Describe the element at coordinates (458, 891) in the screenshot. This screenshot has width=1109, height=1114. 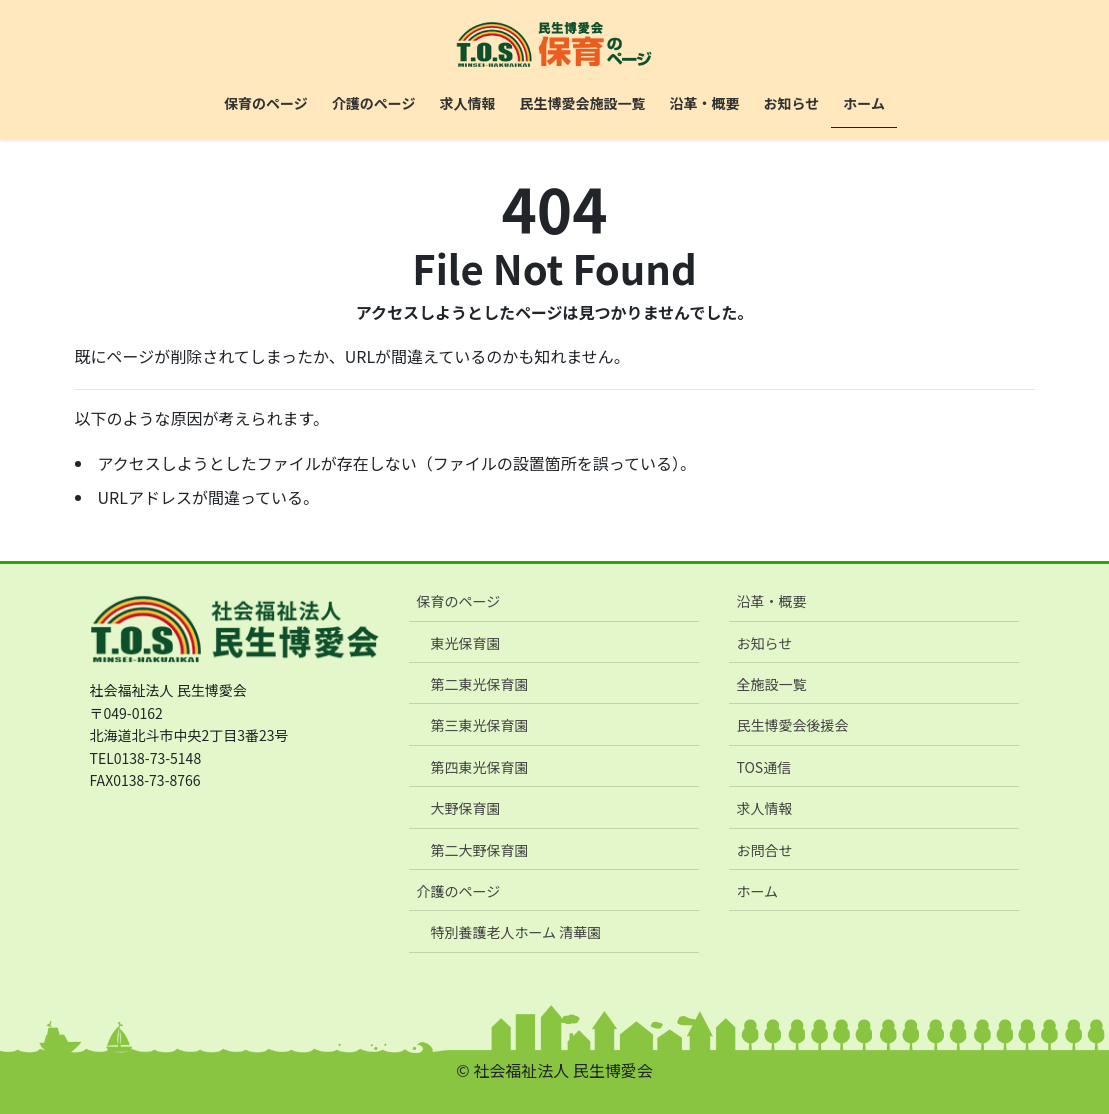
I see `介護のページ` at that location.